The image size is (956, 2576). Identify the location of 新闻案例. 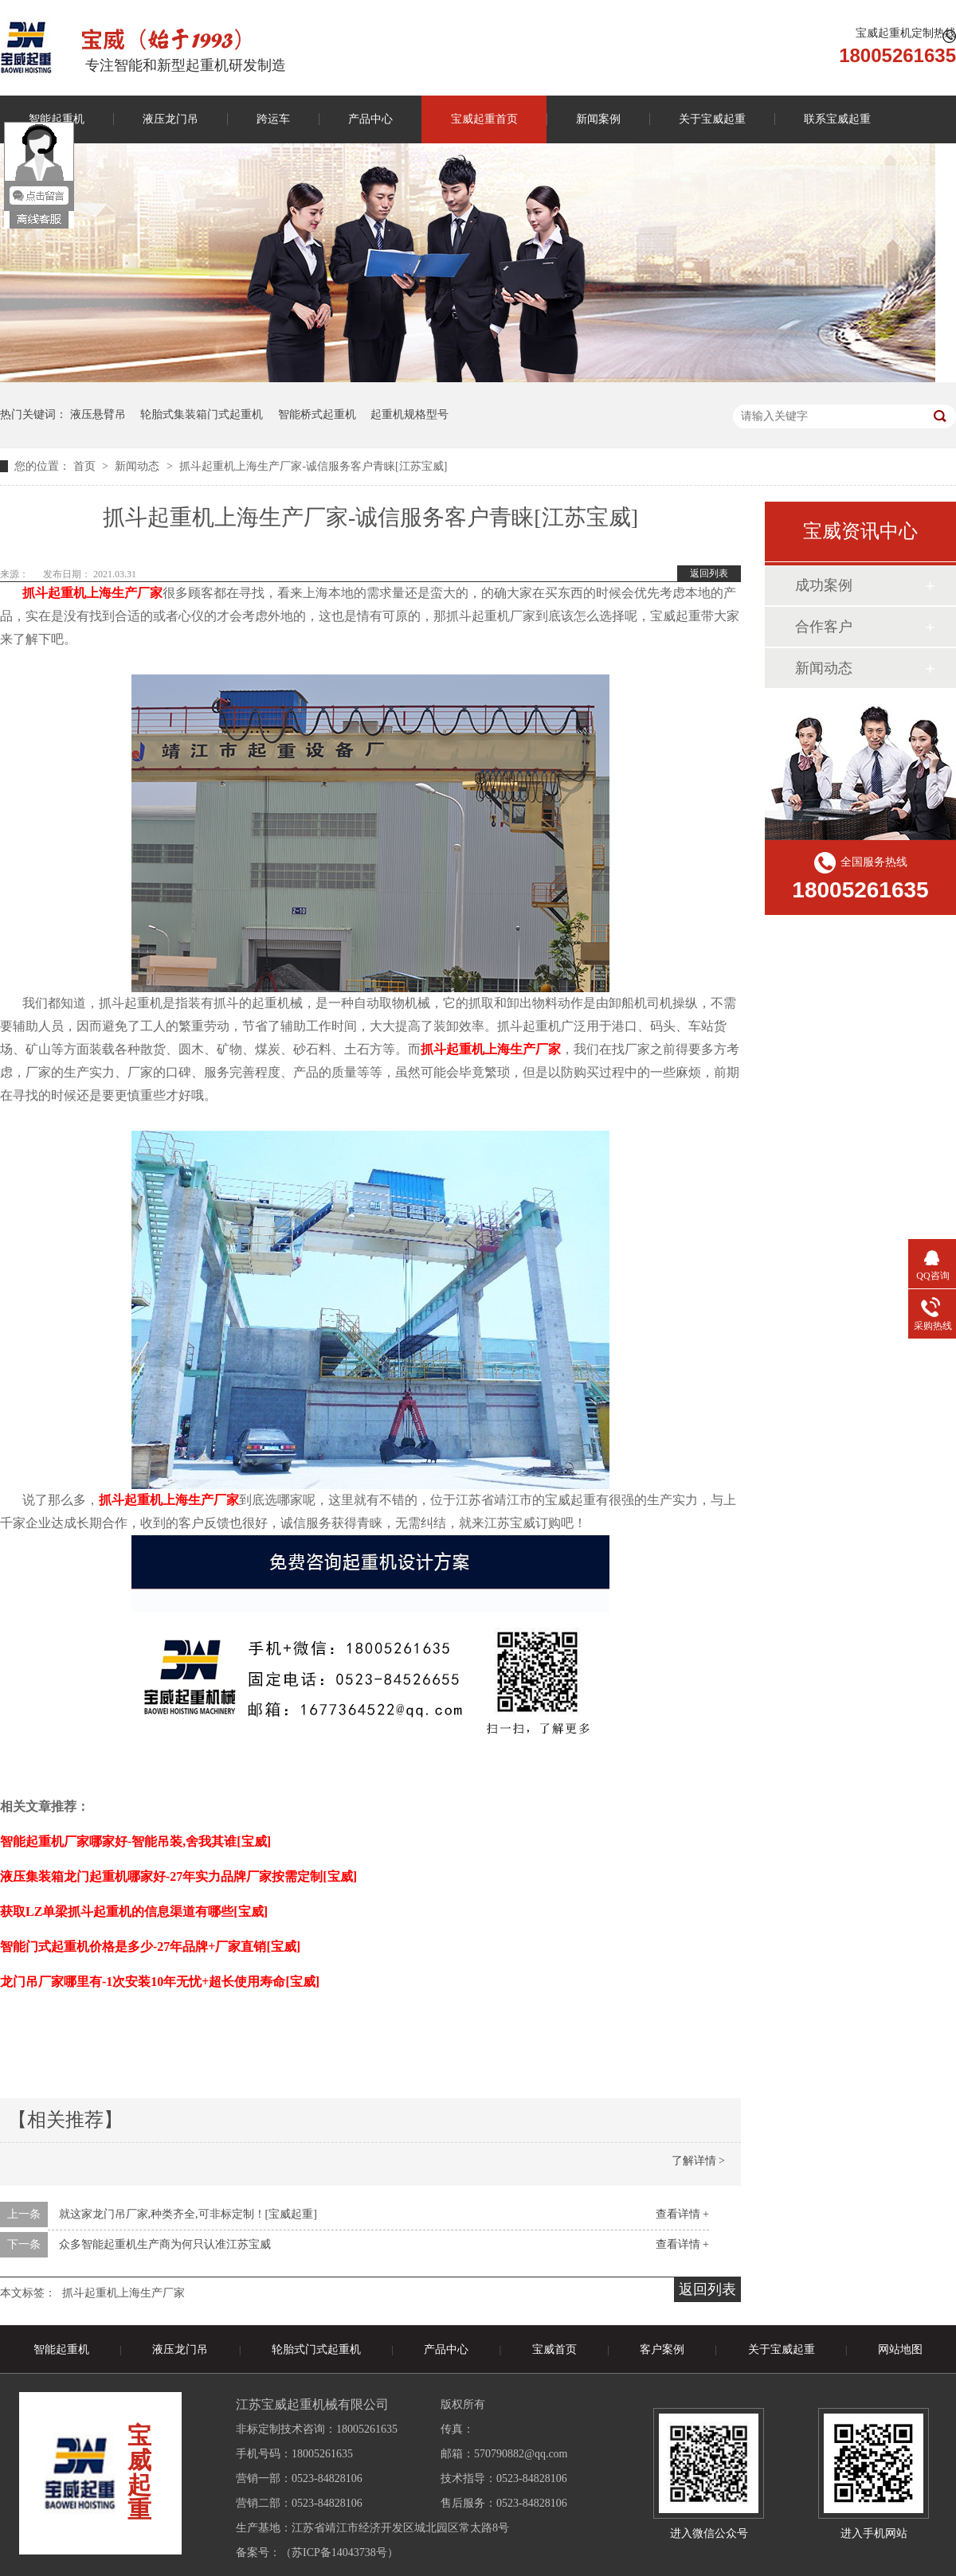
(598, 119).